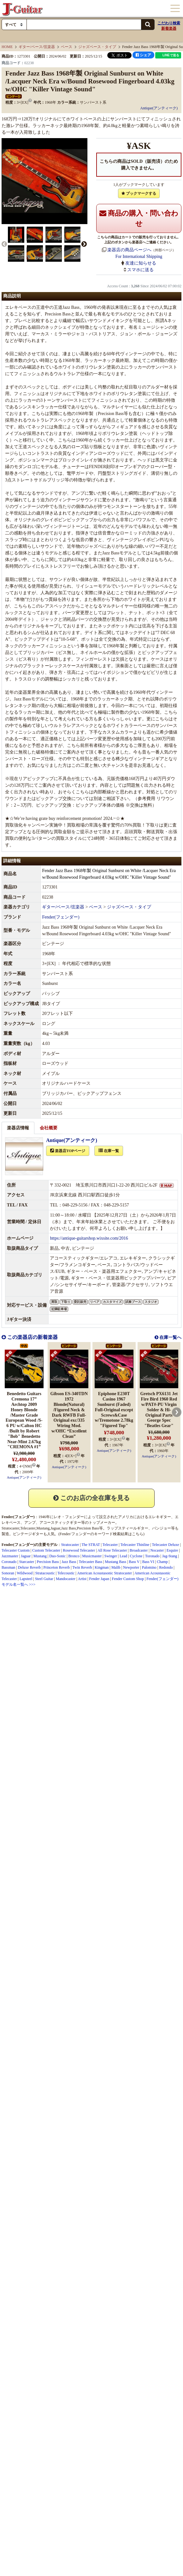  What do you see at coordinates (10, 1528) in the screenshot?
I see `Stratocaster` at bounding box center [10, 1528].